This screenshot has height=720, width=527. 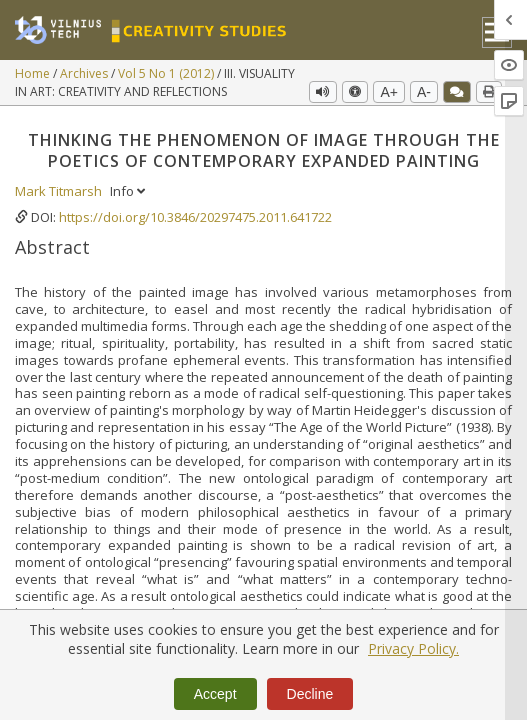 I want to click on Vol 5 No 1 (2012), so click(x=167, y=73).